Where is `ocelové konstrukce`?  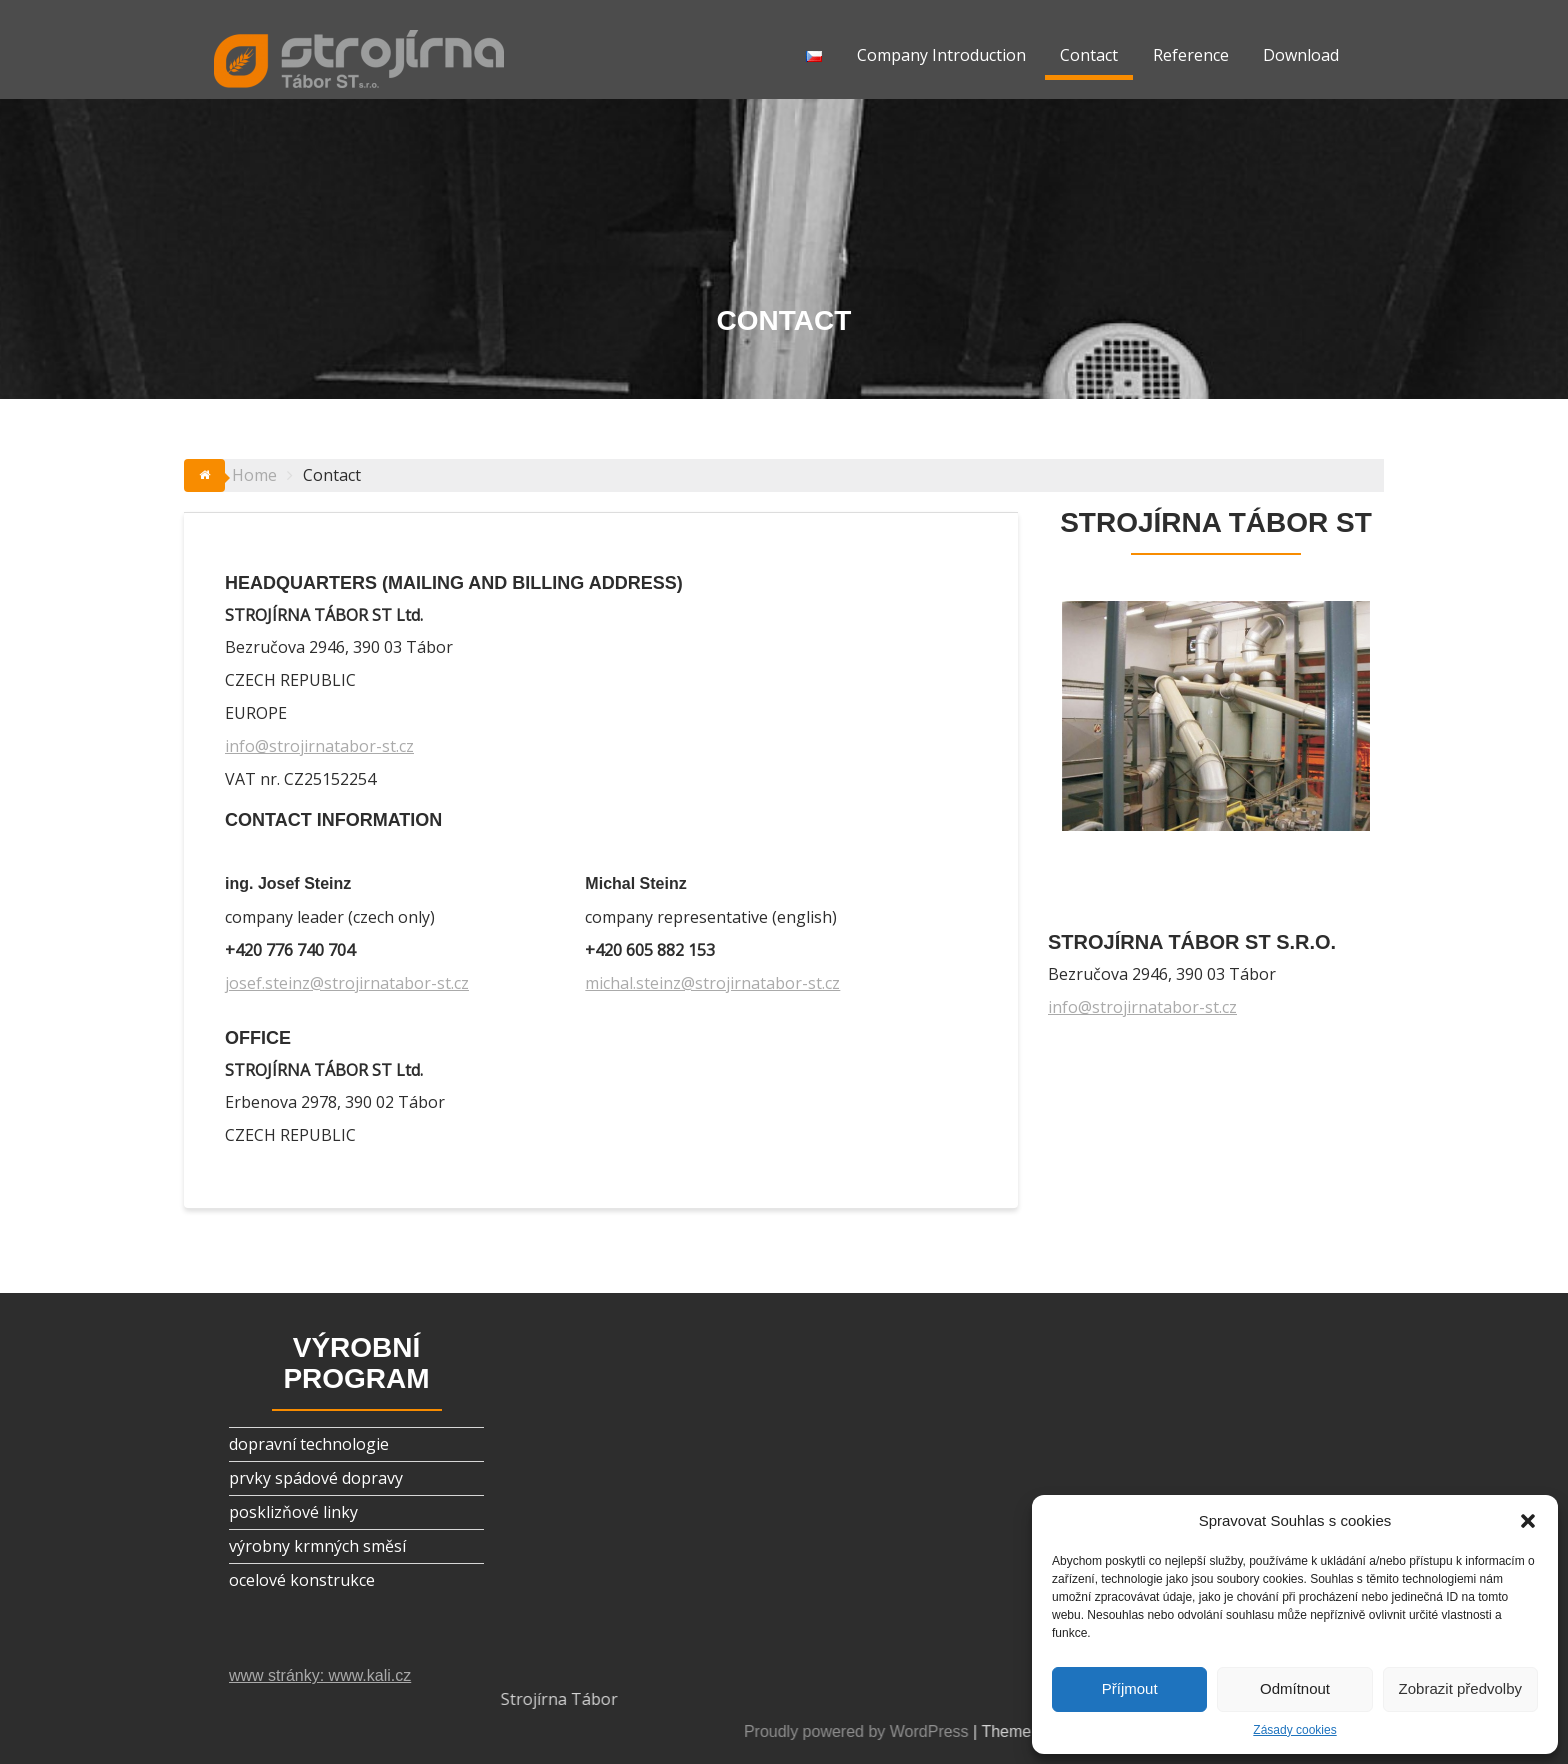 ocelové konstrukce is located at coordinates (302, 1580).